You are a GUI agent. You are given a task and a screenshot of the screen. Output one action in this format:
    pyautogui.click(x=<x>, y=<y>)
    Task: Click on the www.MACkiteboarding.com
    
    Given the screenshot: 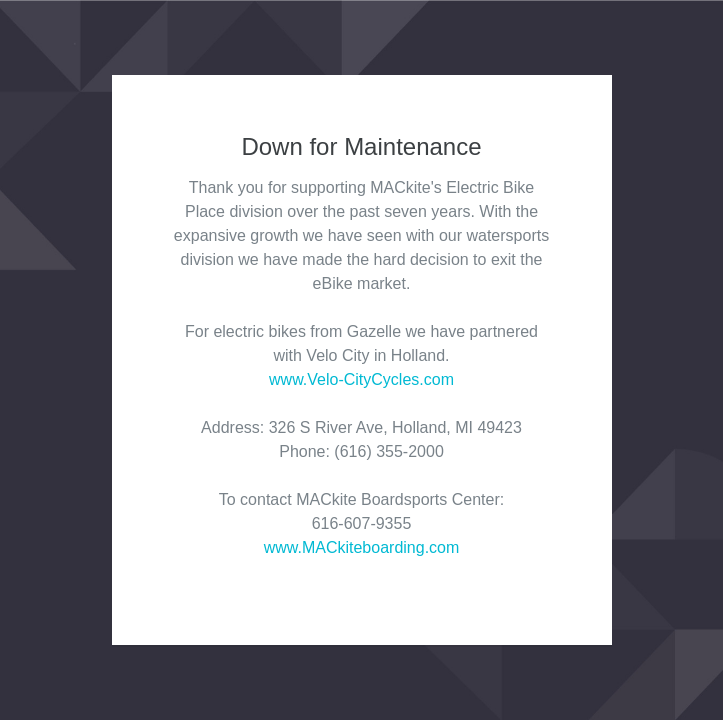 What is the action you would take?
    pyautogui.click(x=362, y=547)
    